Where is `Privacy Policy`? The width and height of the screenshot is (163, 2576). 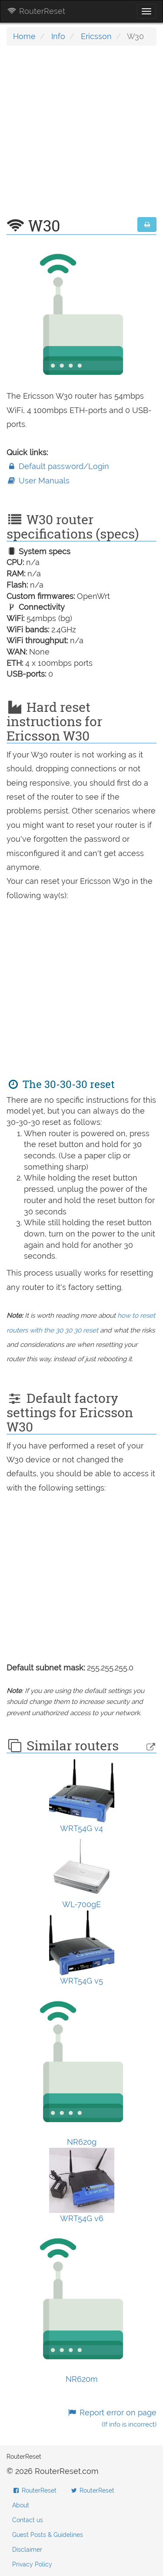
Privacy Policy is located at coordinates (32, 2564).